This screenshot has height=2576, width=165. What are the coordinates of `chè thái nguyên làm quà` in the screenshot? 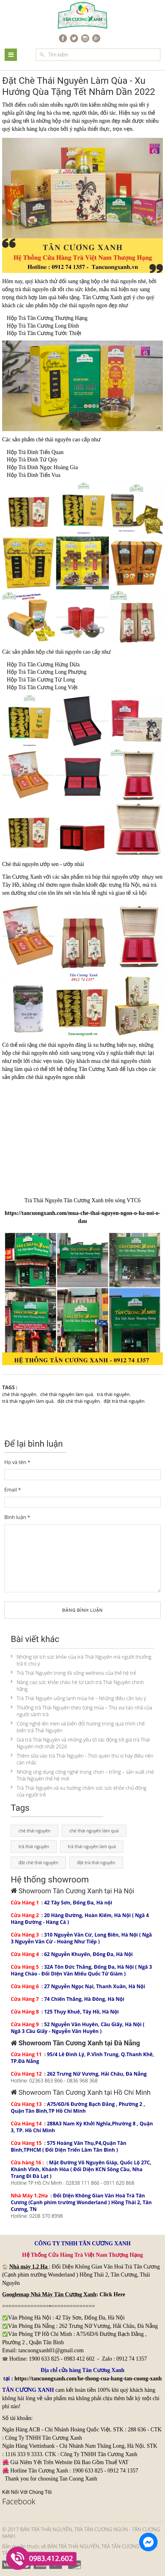 It's located at (66, 1394).